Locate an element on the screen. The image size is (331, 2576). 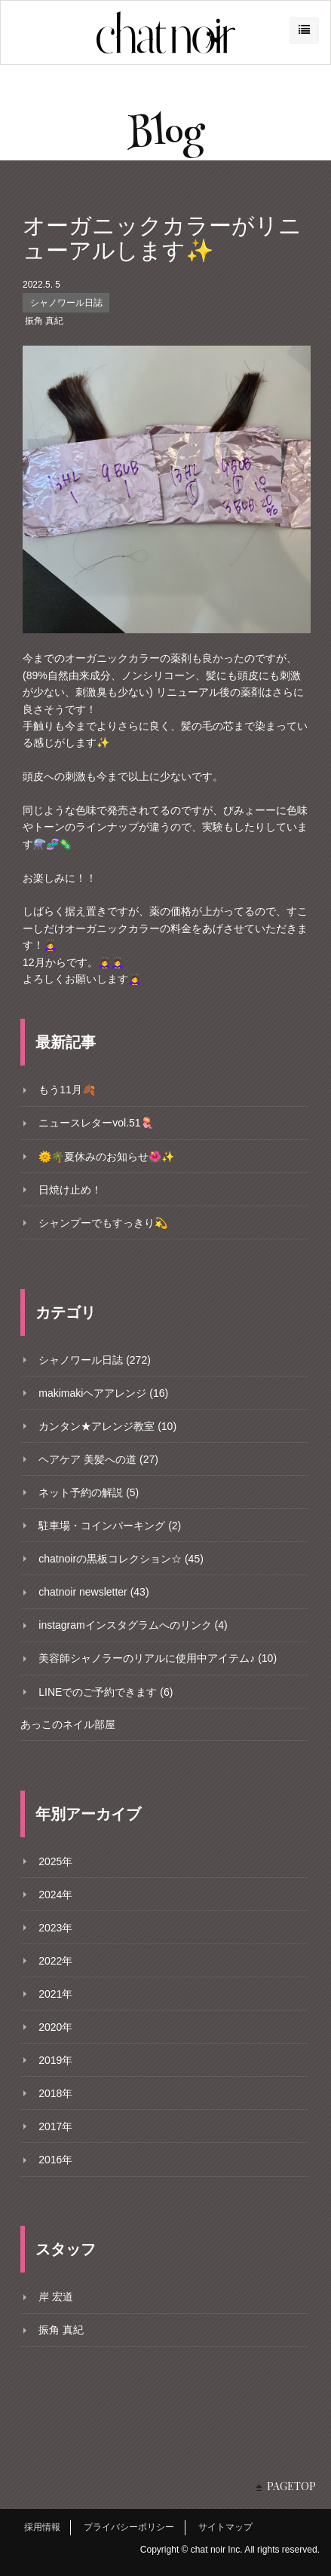
シャノワール日誌 (272) is located at coordinates (94, 1360).